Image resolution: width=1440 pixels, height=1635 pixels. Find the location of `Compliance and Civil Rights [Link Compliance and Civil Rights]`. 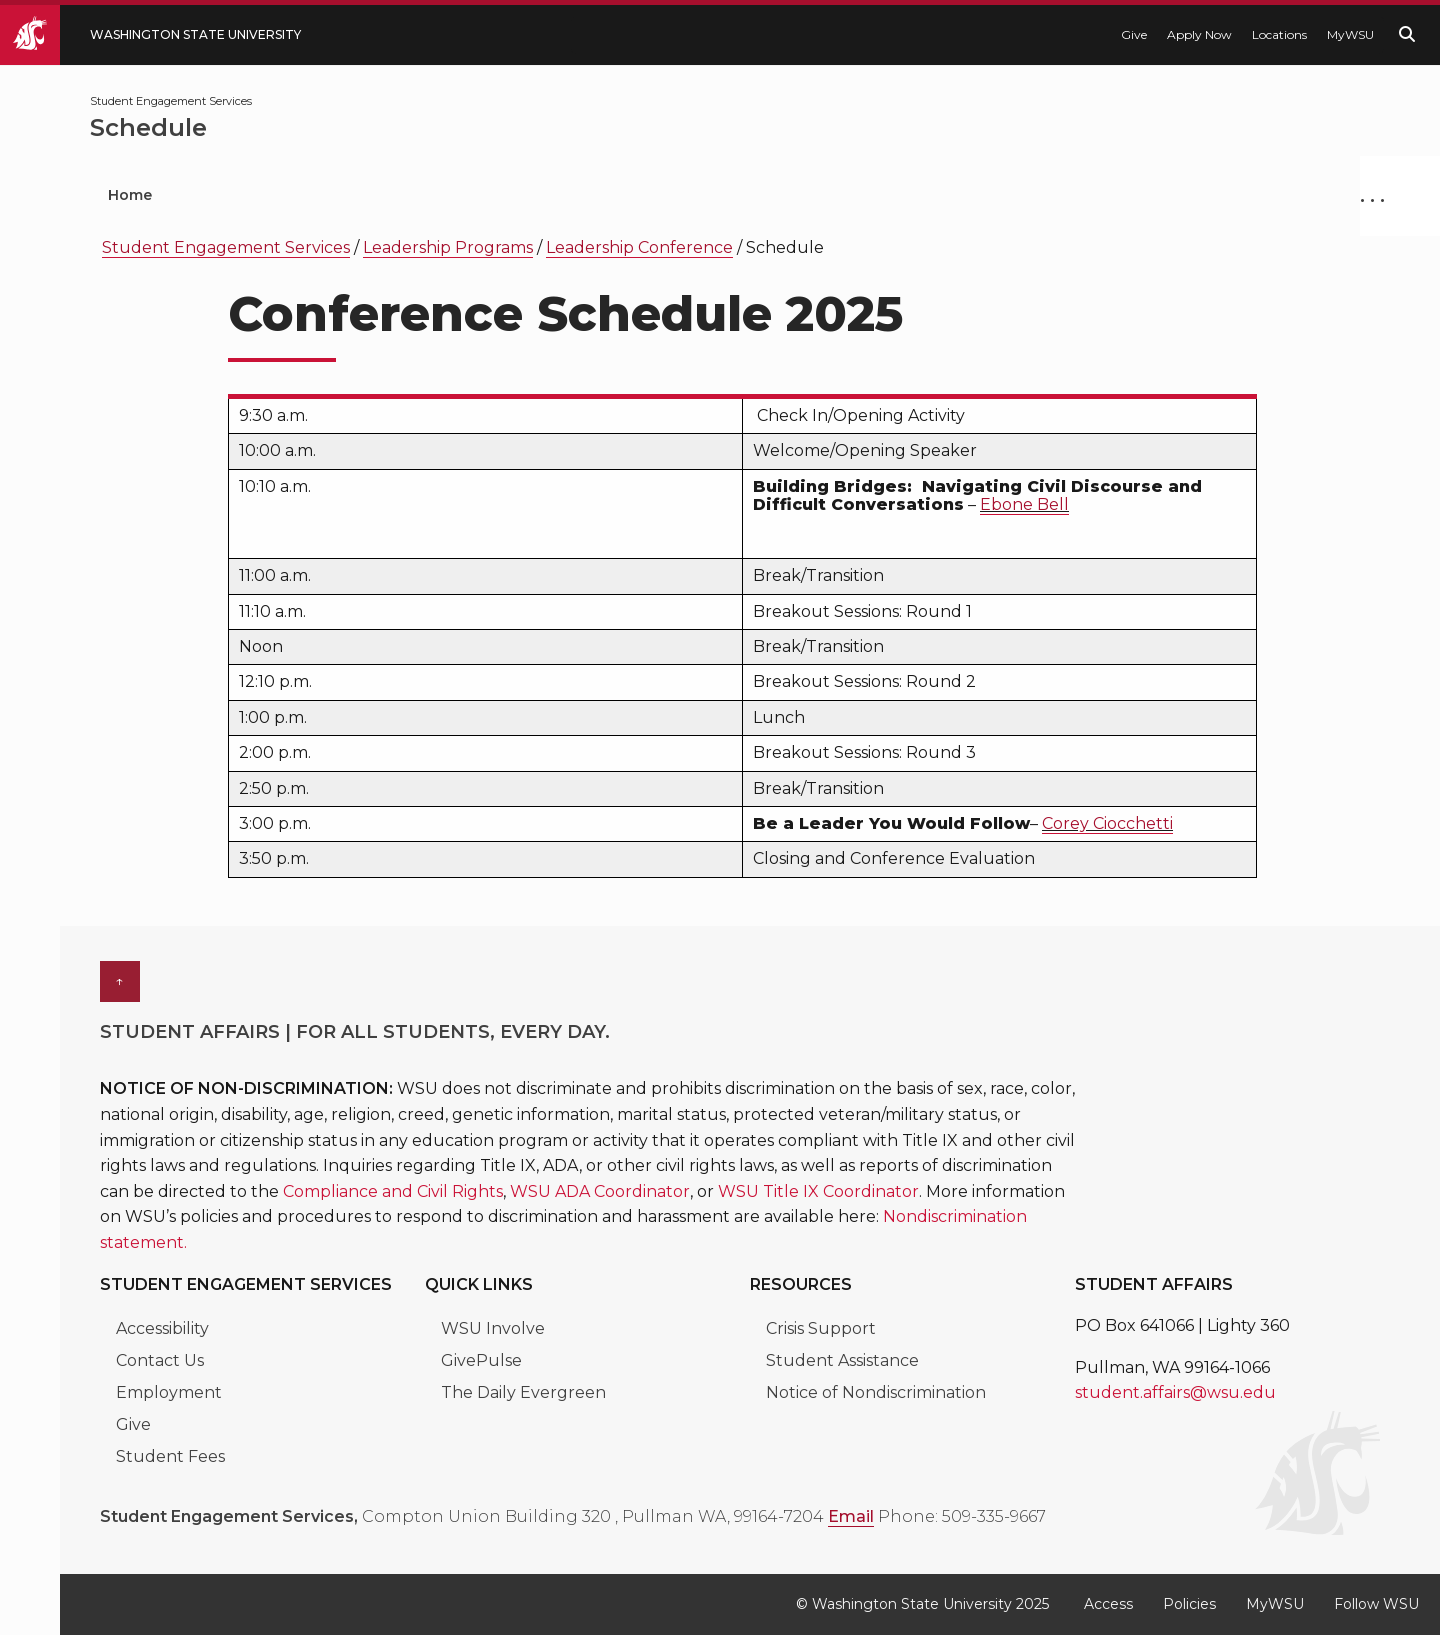

Compliance and Civil Rights [Link Compliance and Civil Rights] is located at coordinates (393, 1191).